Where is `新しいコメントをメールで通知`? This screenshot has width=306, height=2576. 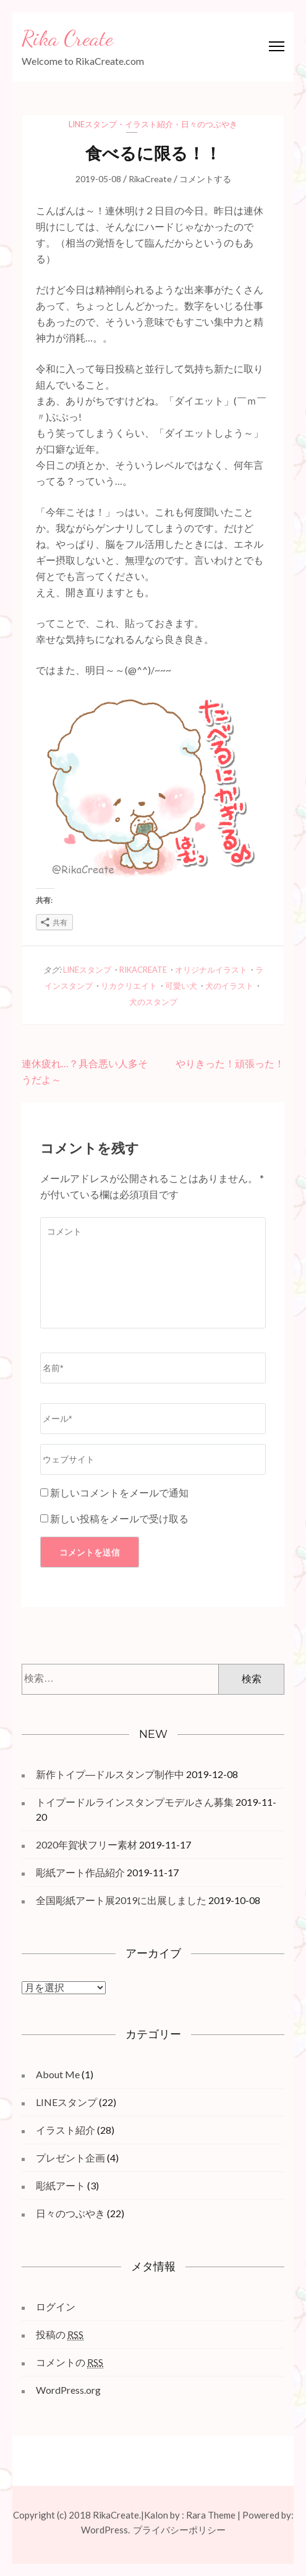
新しいコメントをメールで通知 is located at coordinates (119, 1492).